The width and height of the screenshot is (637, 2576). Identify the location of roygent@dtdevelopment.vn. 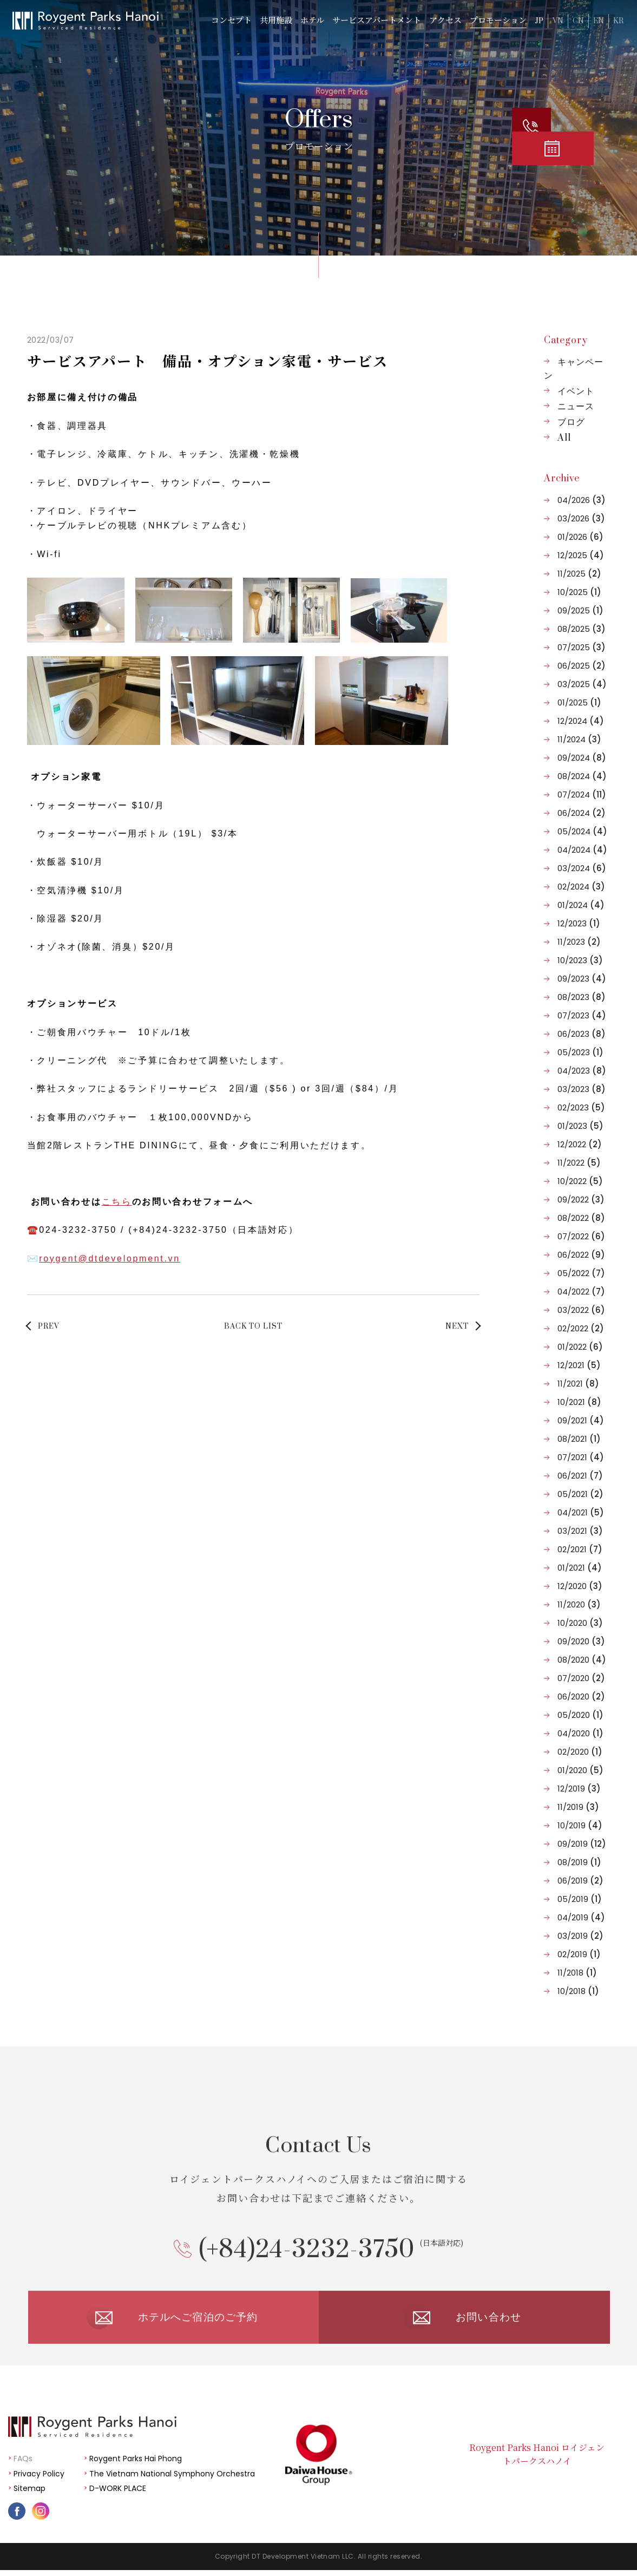
(109, 1258).